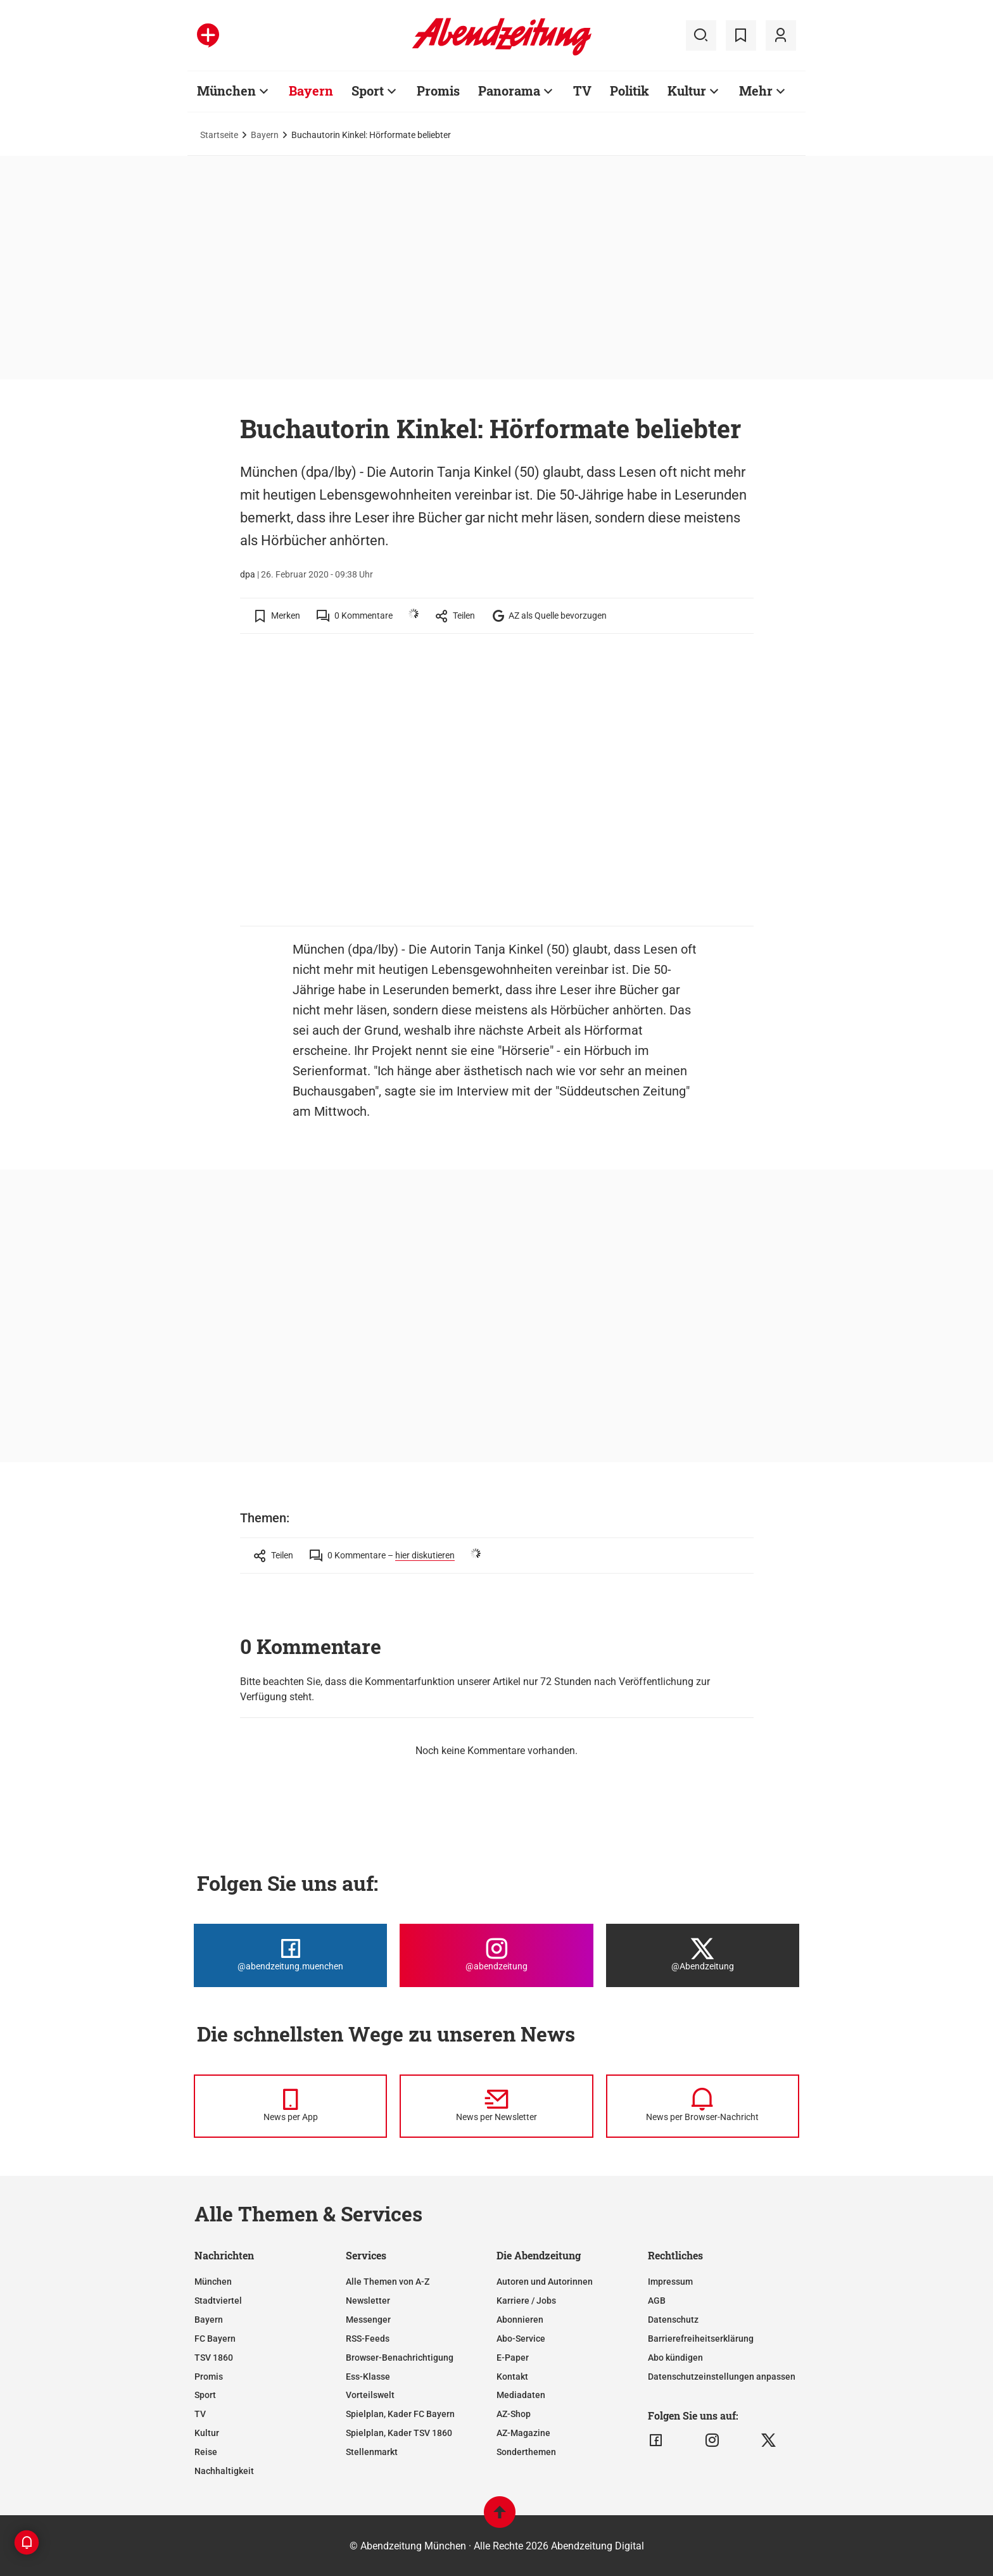  I want to click on Sport [Zur Übersichtsseite: Sport], so click(367, 90).